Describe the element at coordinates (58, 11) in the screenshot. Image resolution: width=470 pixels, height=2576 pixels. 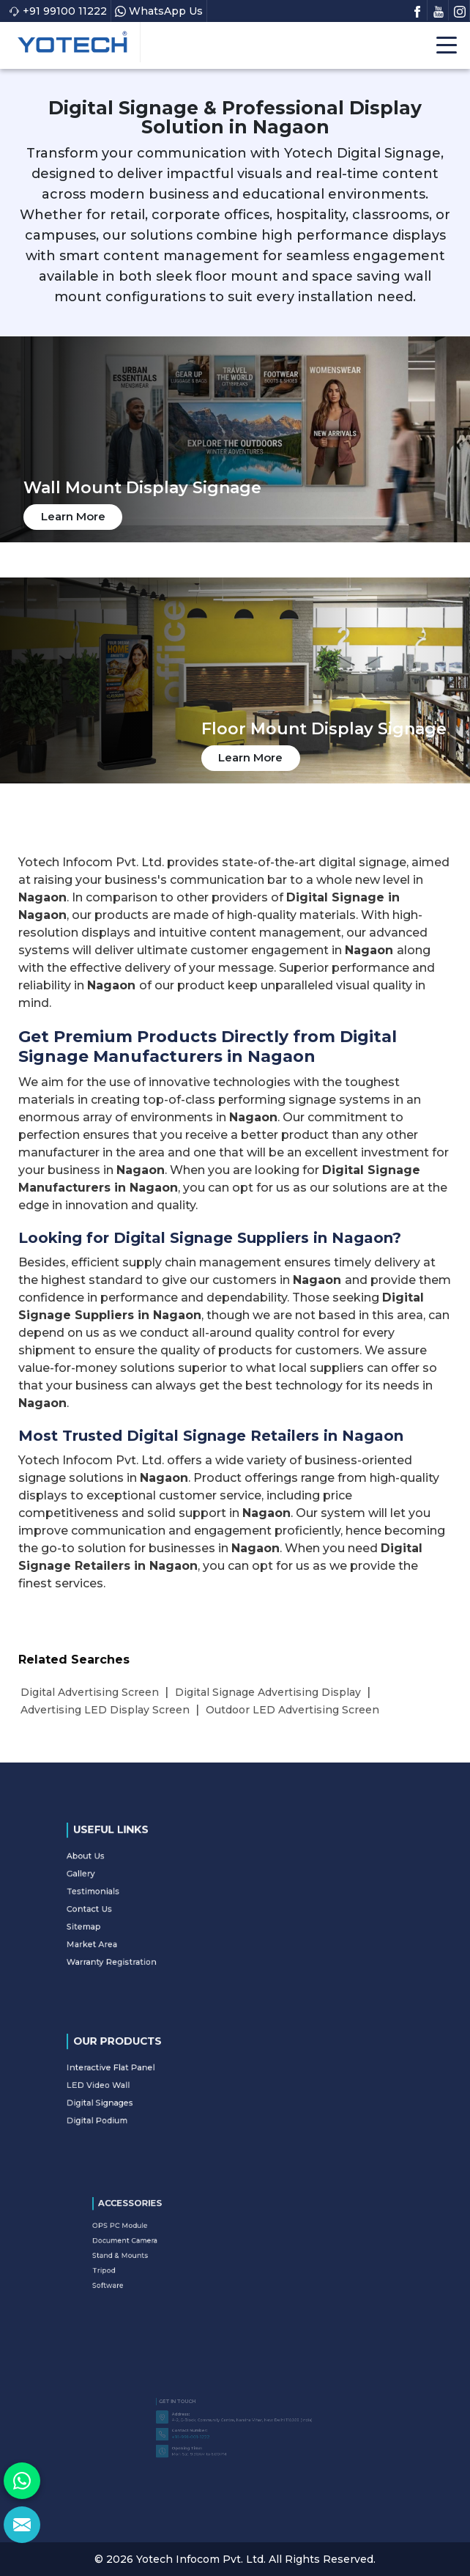
I see `+91 99100 11222` at that location.